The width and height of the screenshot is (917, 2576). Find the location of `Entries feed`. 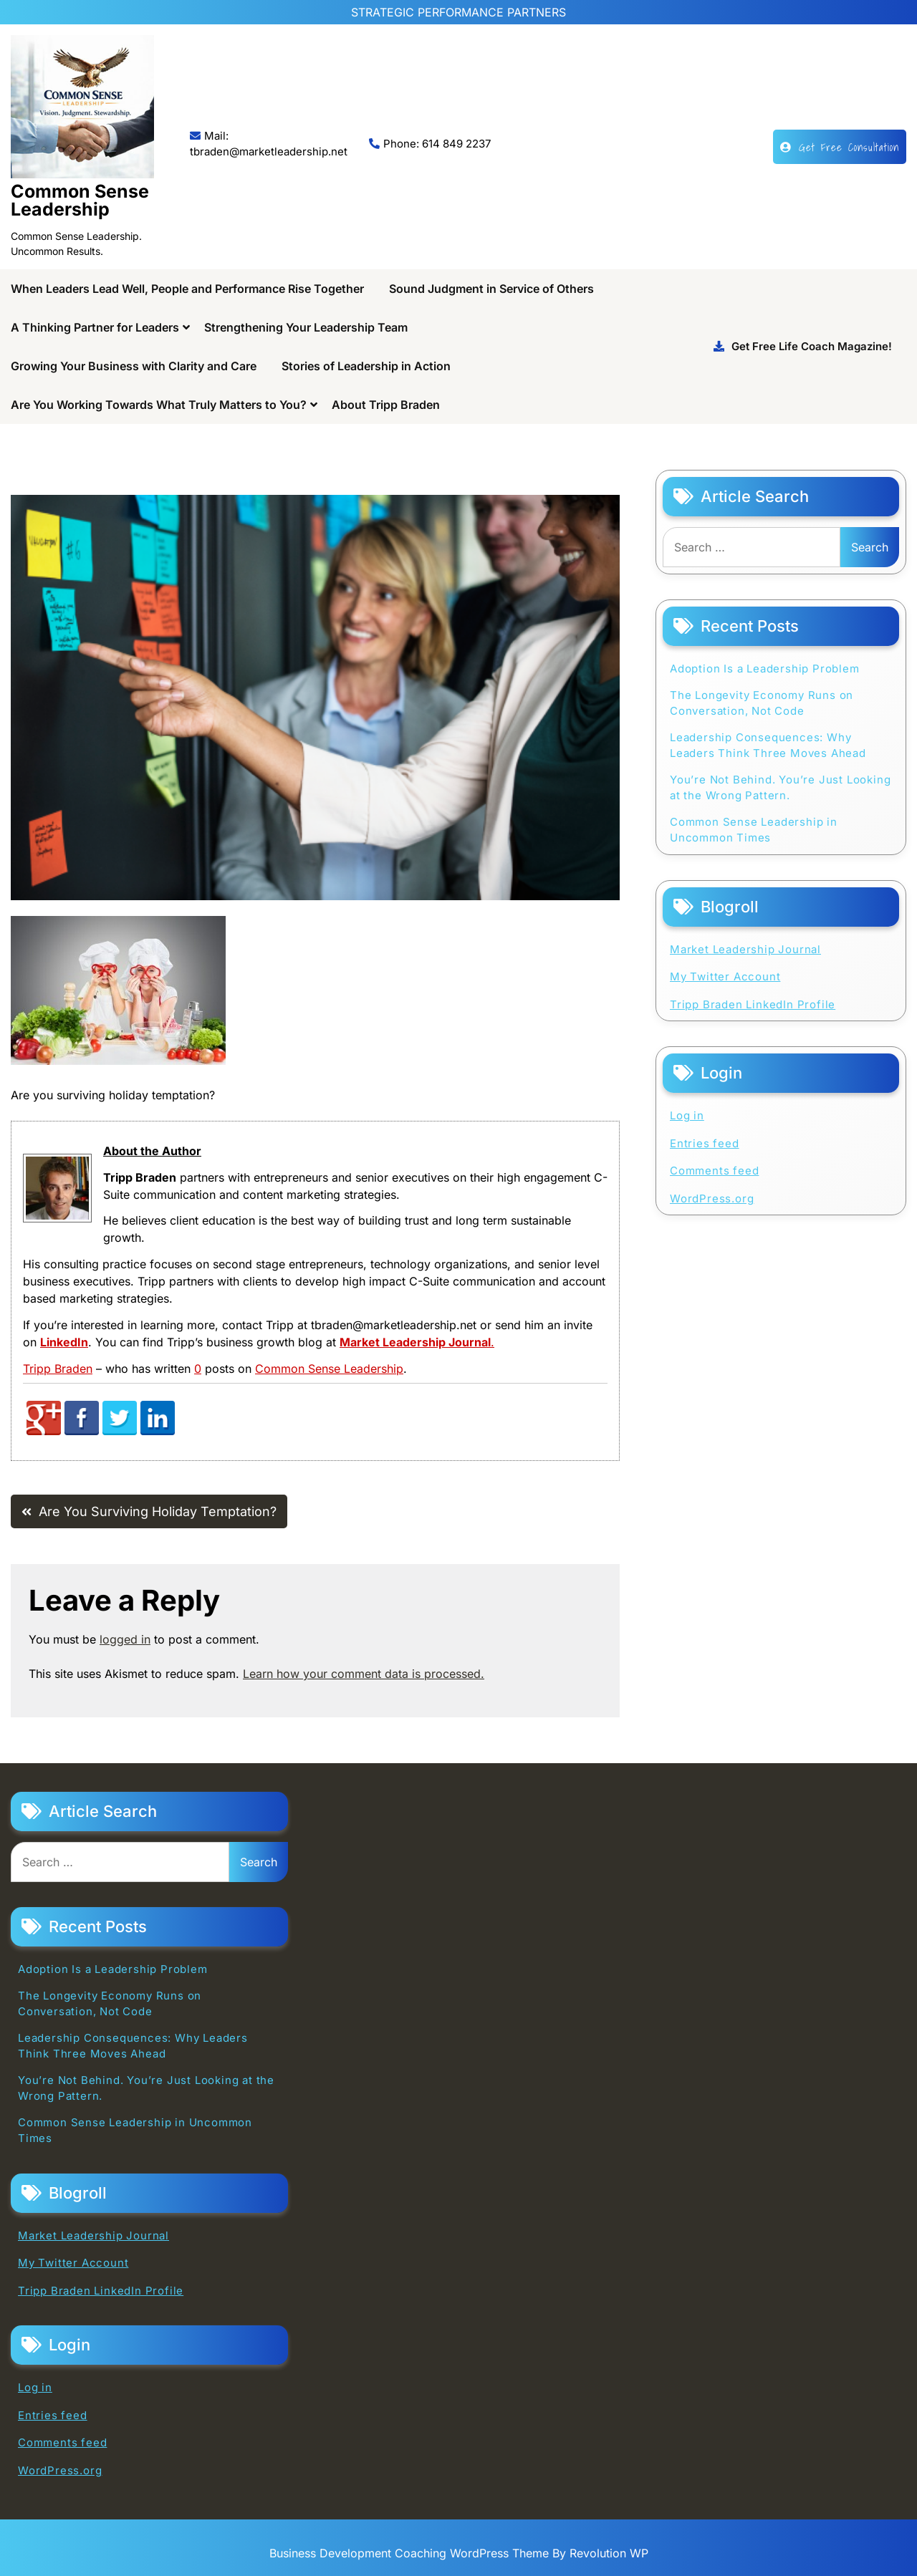

Entries feed is located at coordinates (704, 1143).